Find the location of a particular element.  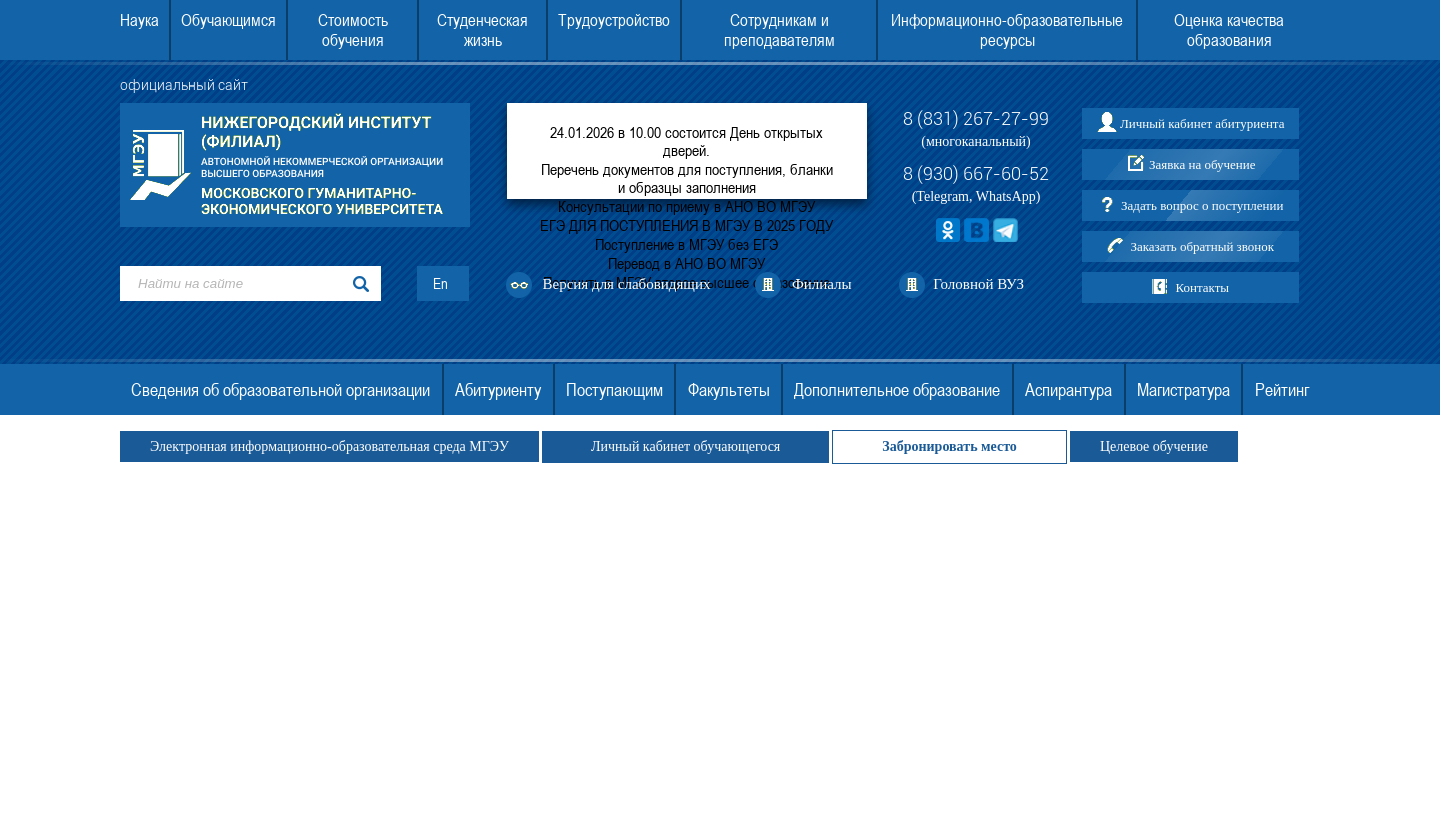

Магистратура is located at coordinates (1183, 389).